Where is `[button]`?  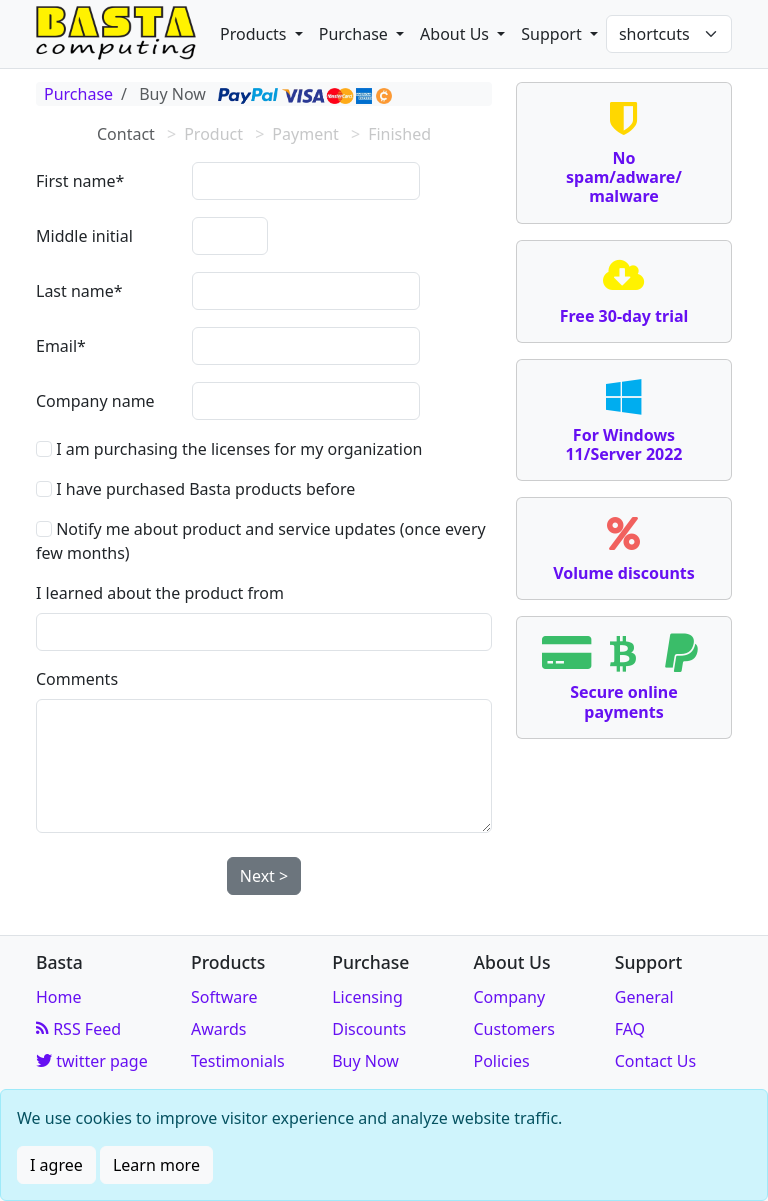 [button] is located at coordinates (261, 34).